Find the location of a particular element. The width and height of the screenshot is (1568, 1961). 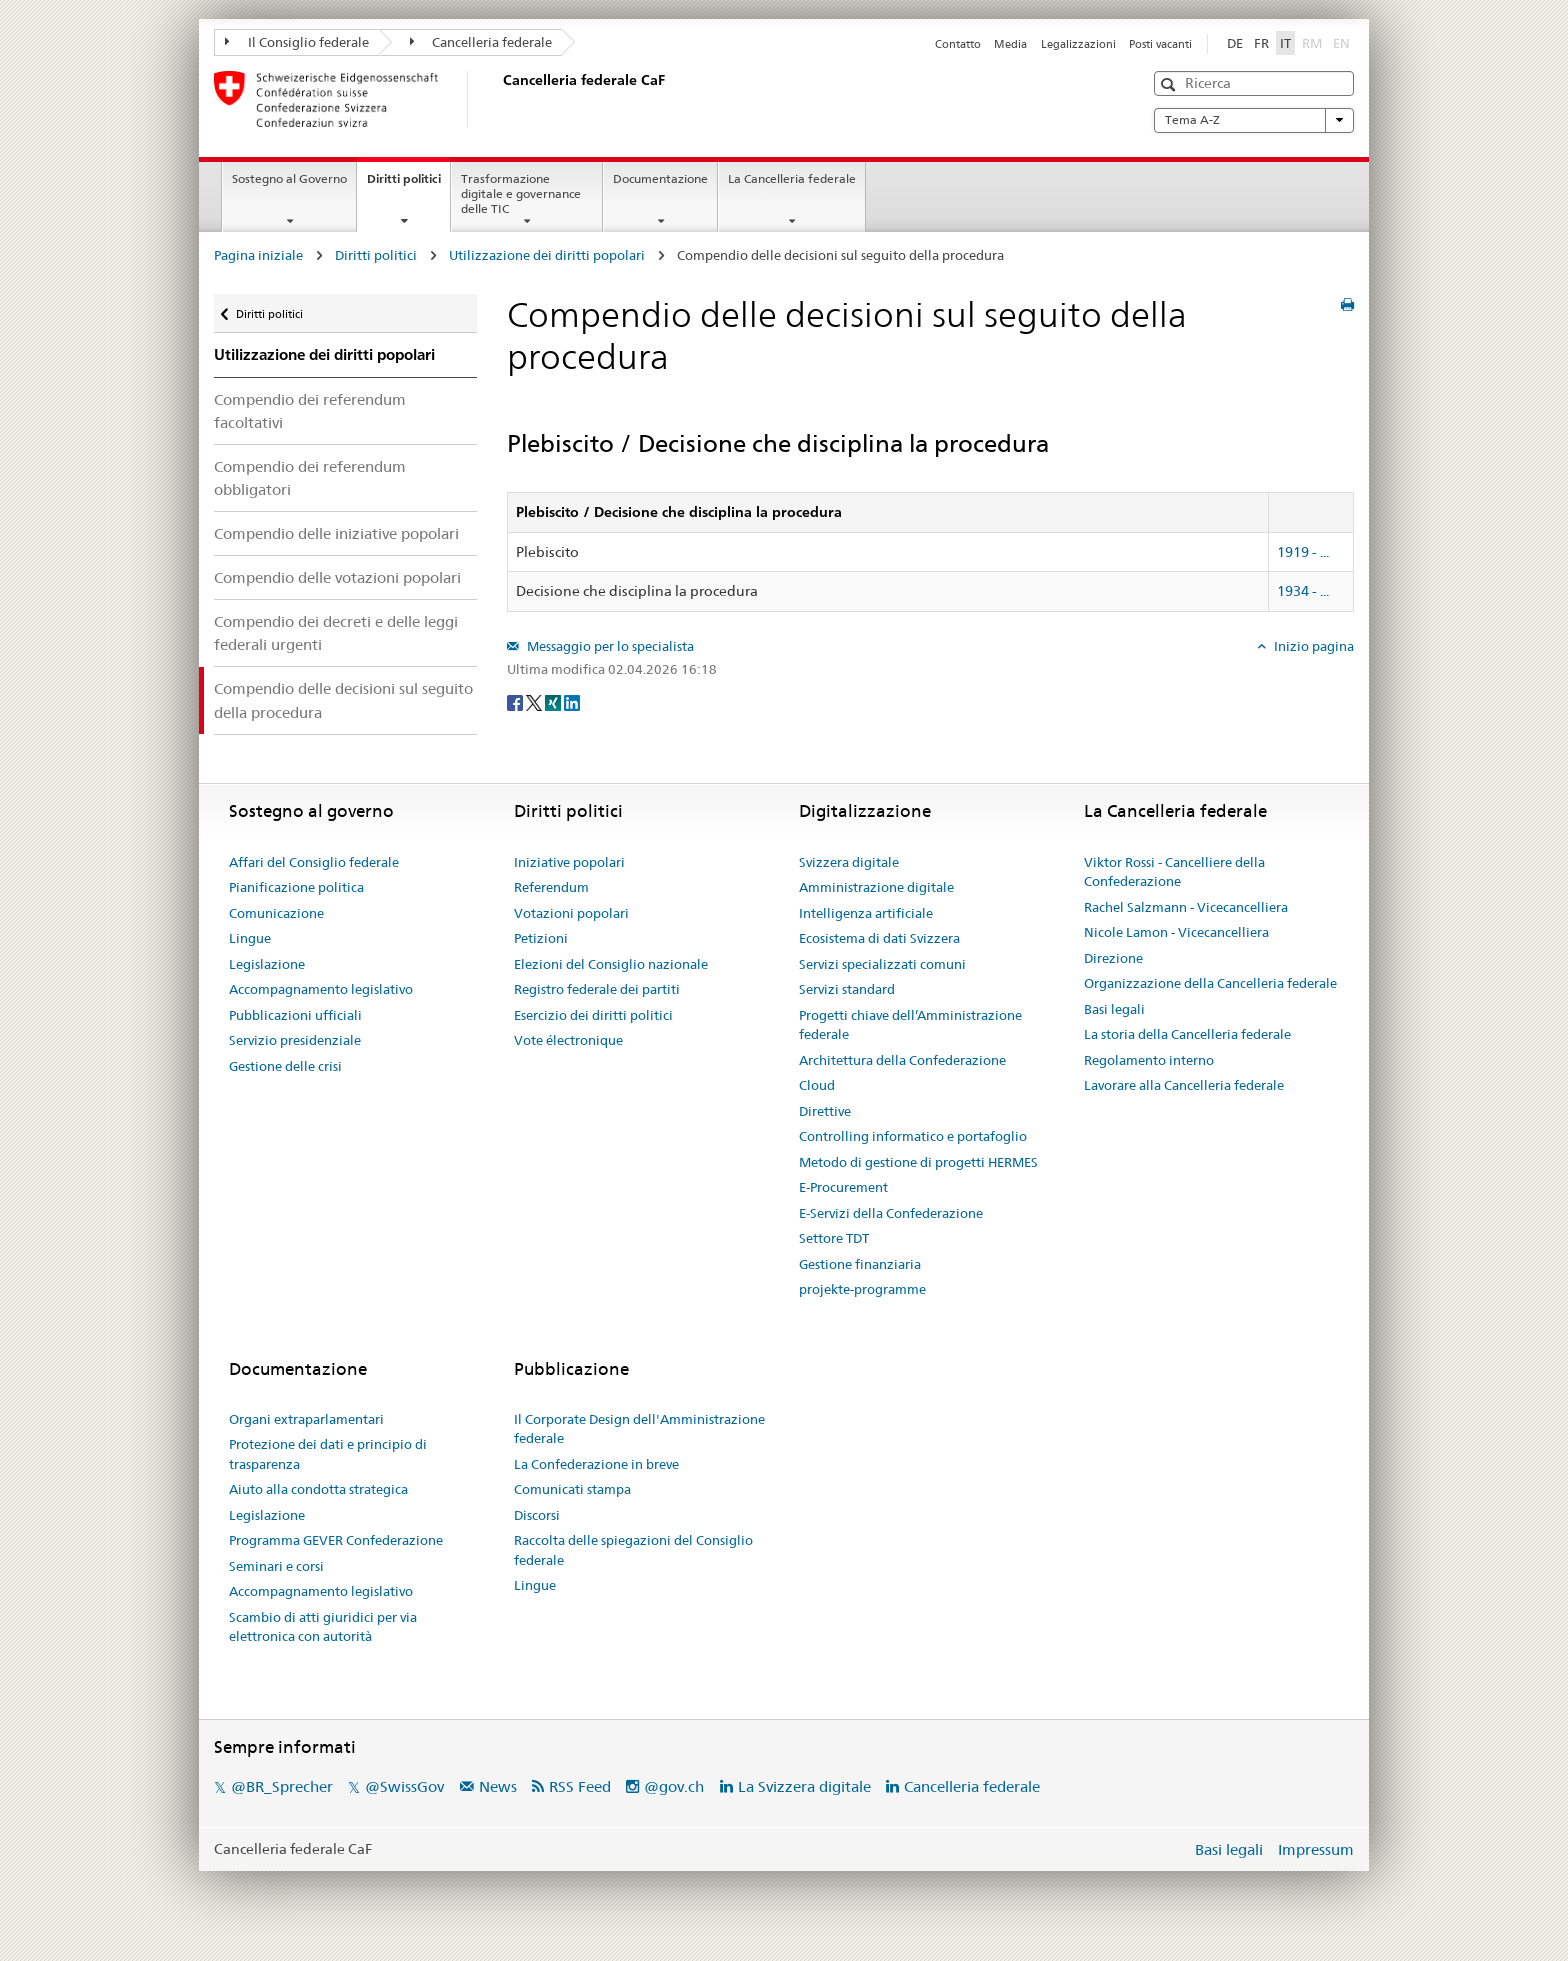

Contatto is located at coordinates (958, 44).